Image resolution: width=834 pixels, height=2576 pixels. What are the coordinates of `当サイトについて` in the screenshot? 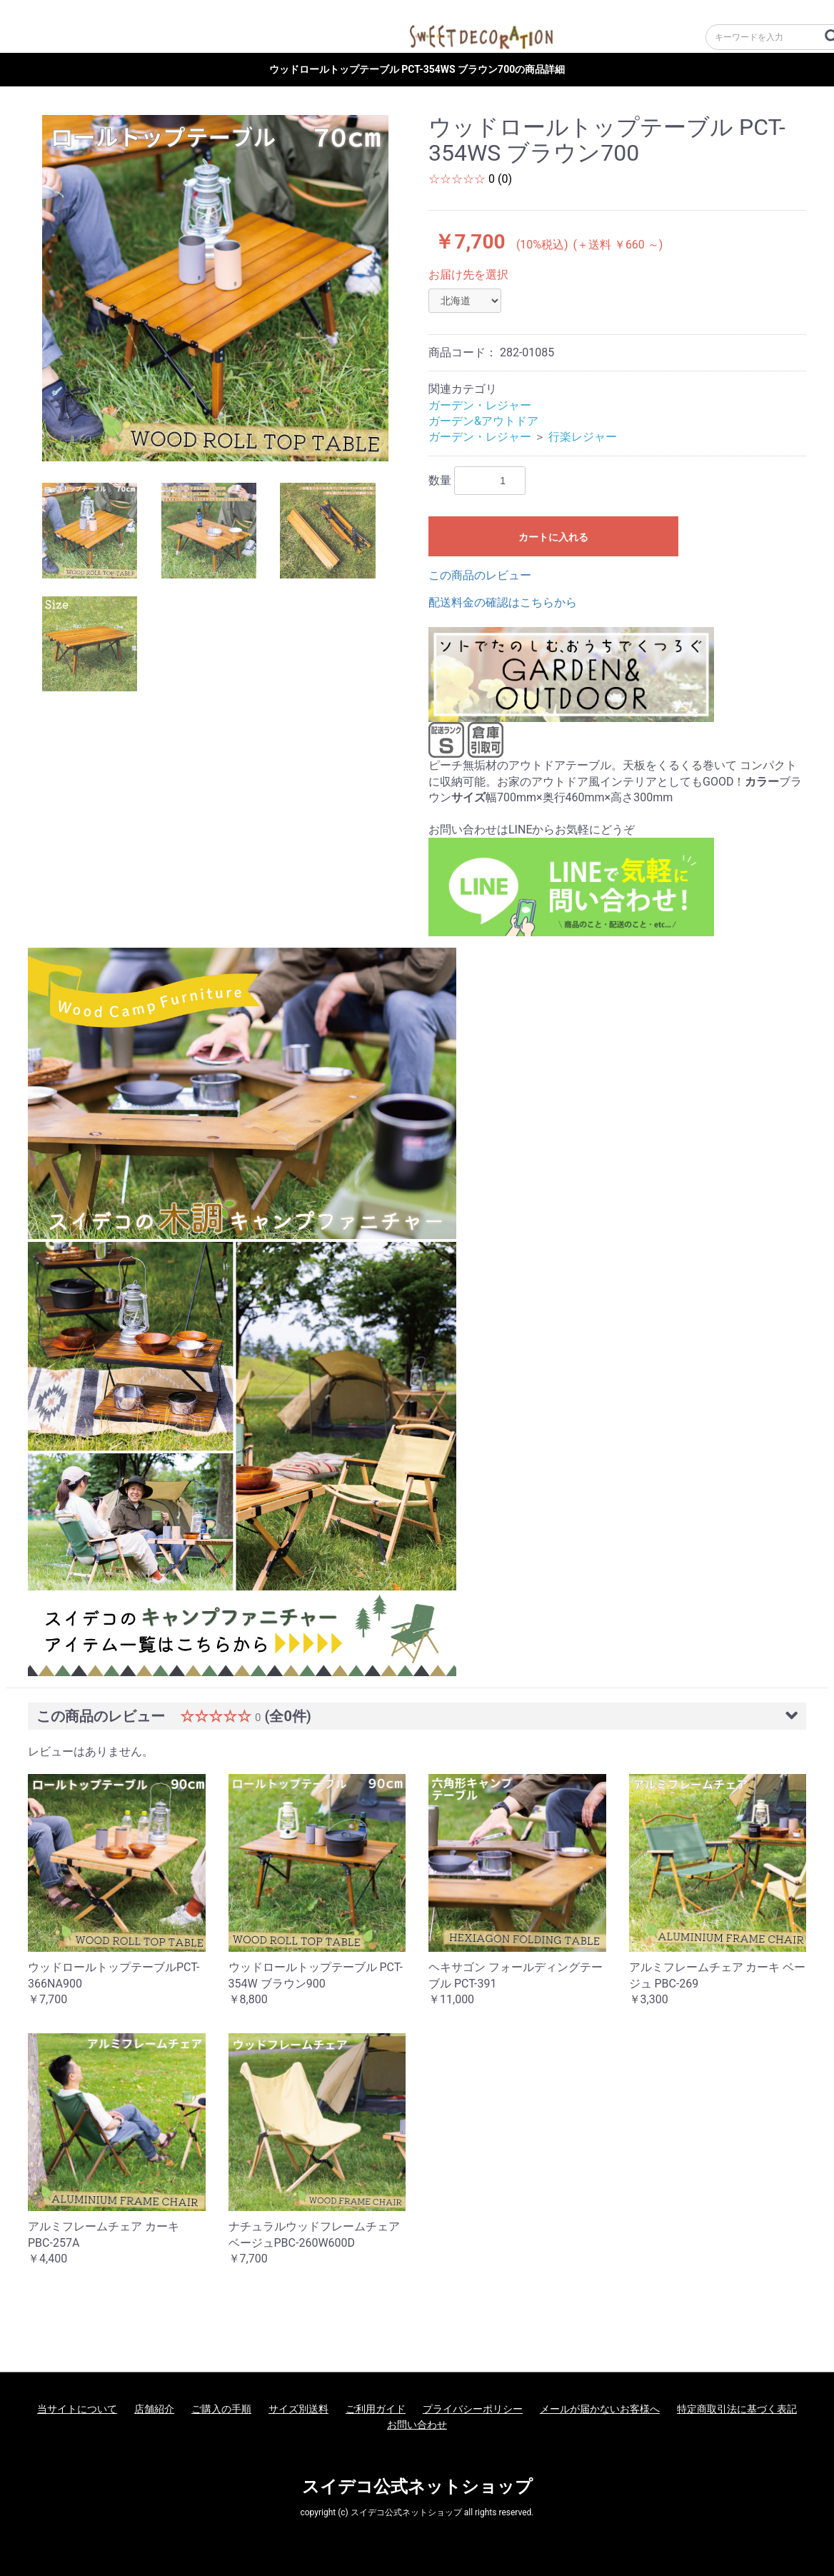 It's located at (77, 2409).